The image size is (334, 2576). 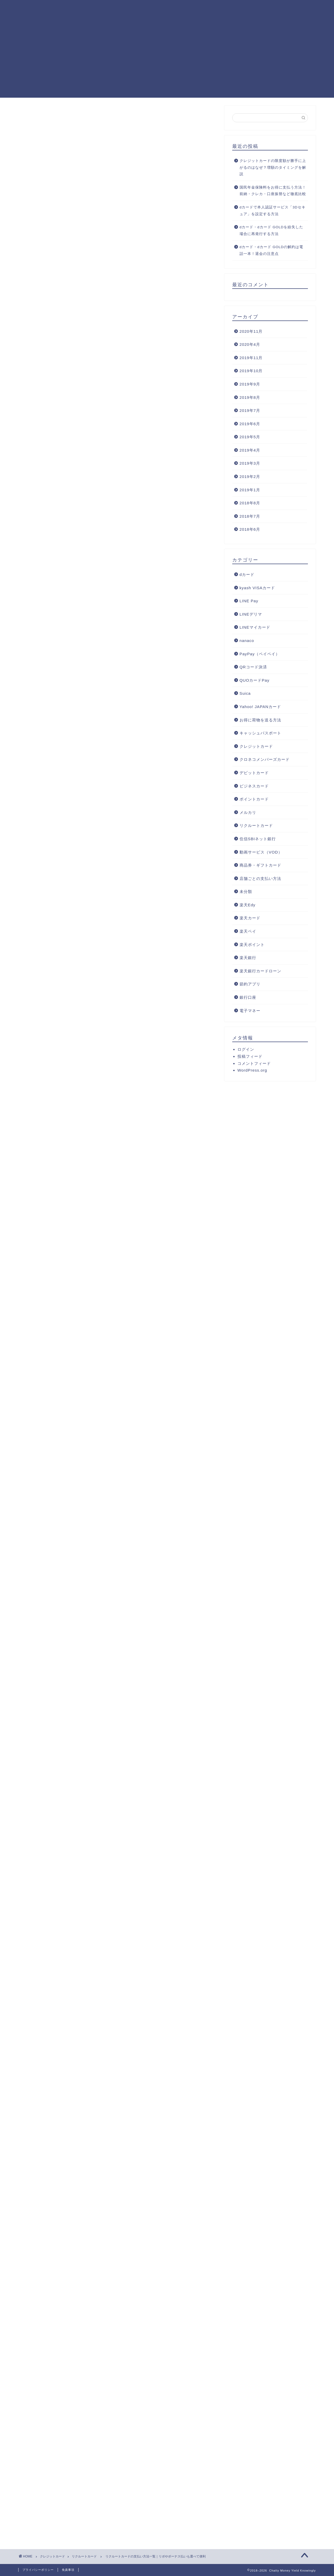 What do you see at coordinates (248, 997) in the screenshot?
I see `銀行口座` at bounding box center [248, 997].